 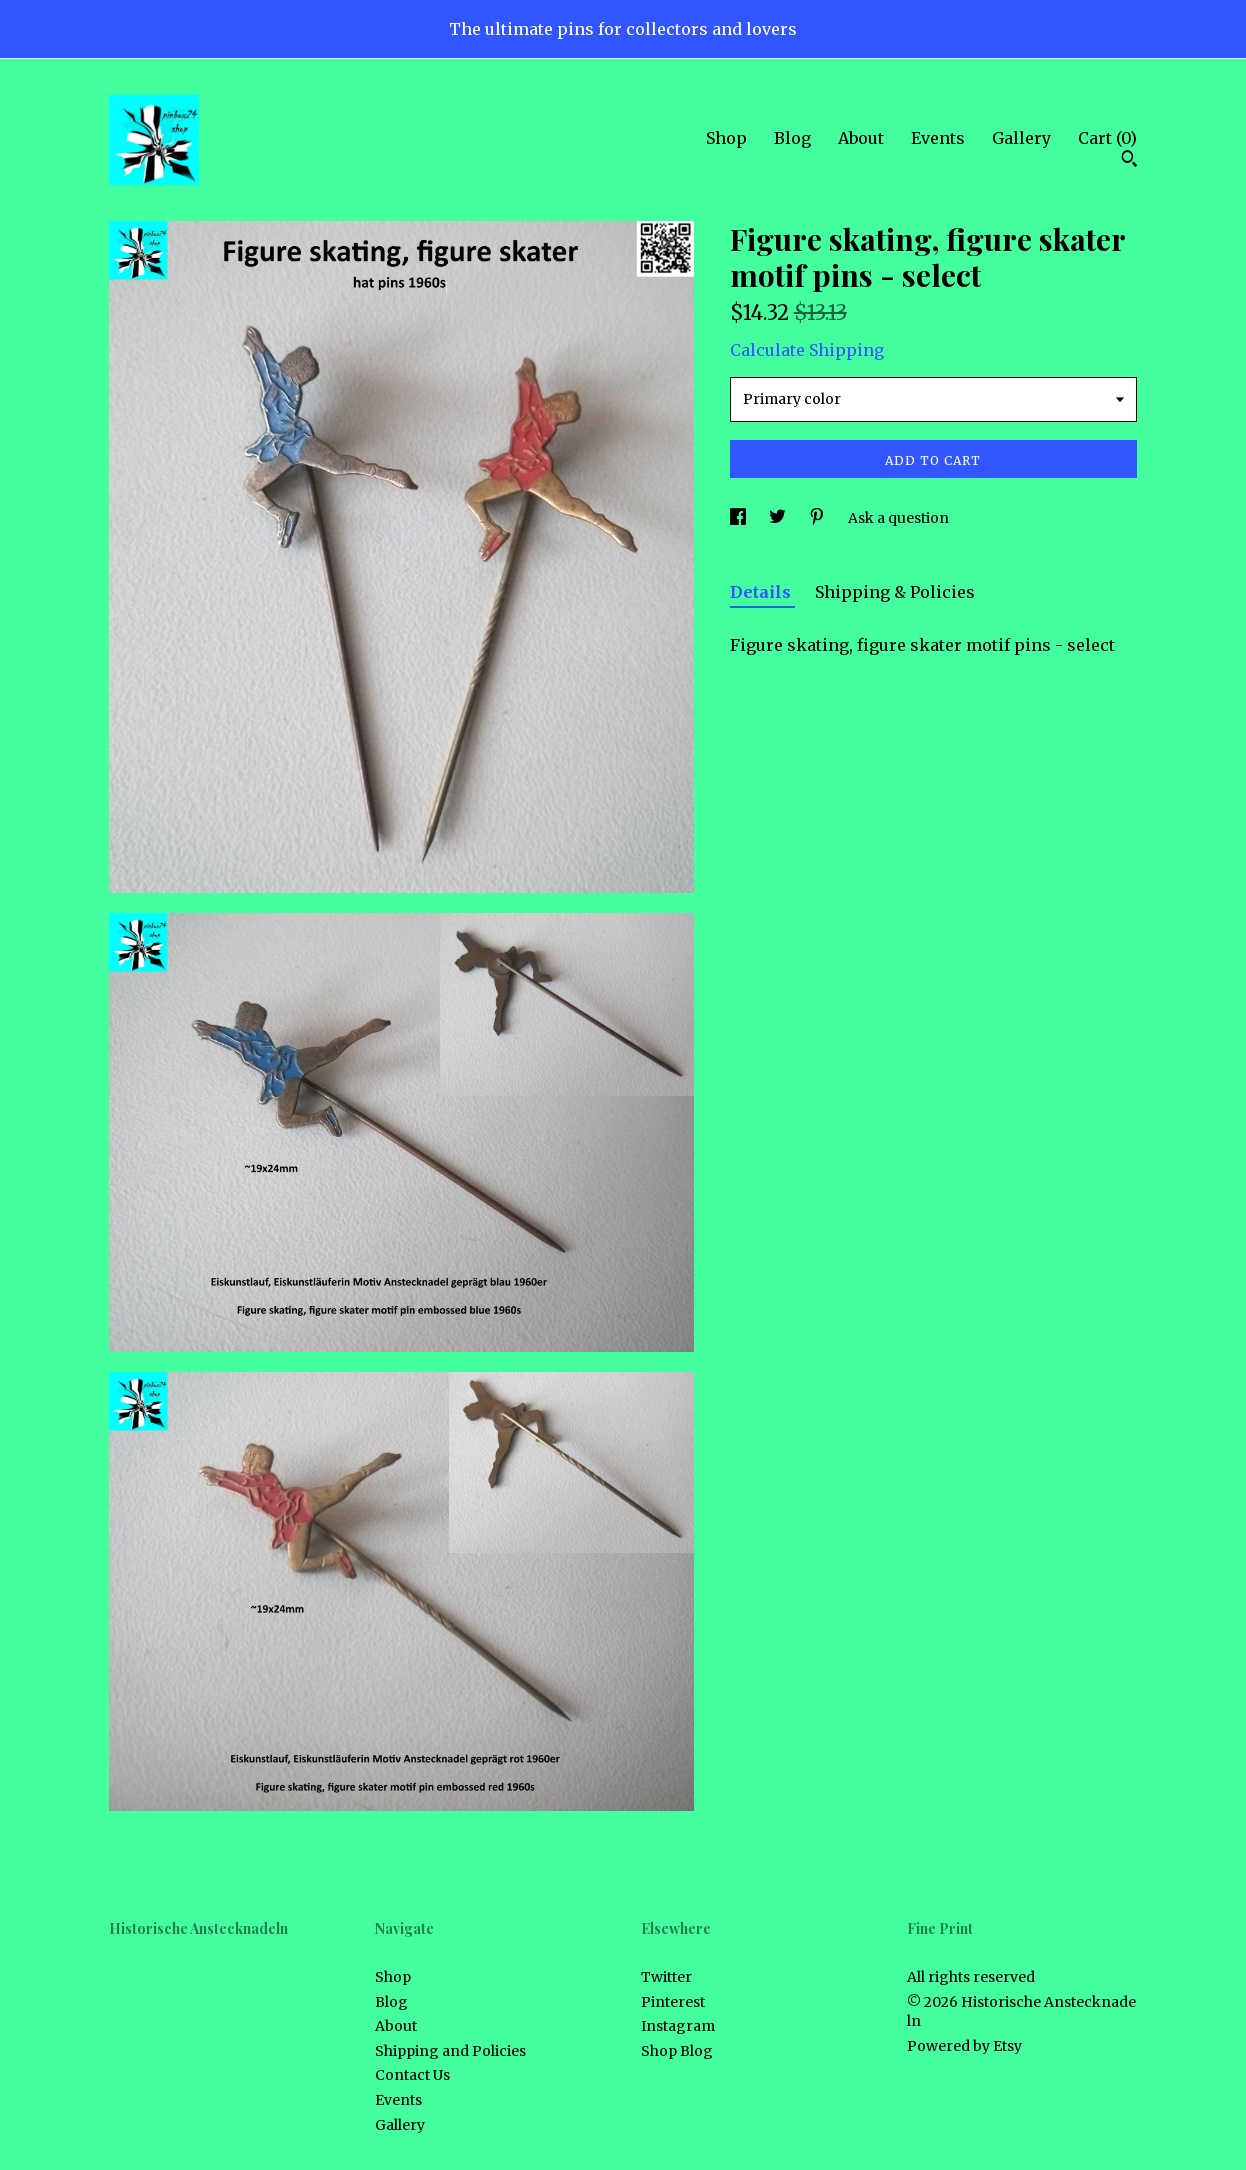 What do you see at coordinates (1129, 161) in the screenshot?
I see `[Search]` at bounding box center [1129, 161].